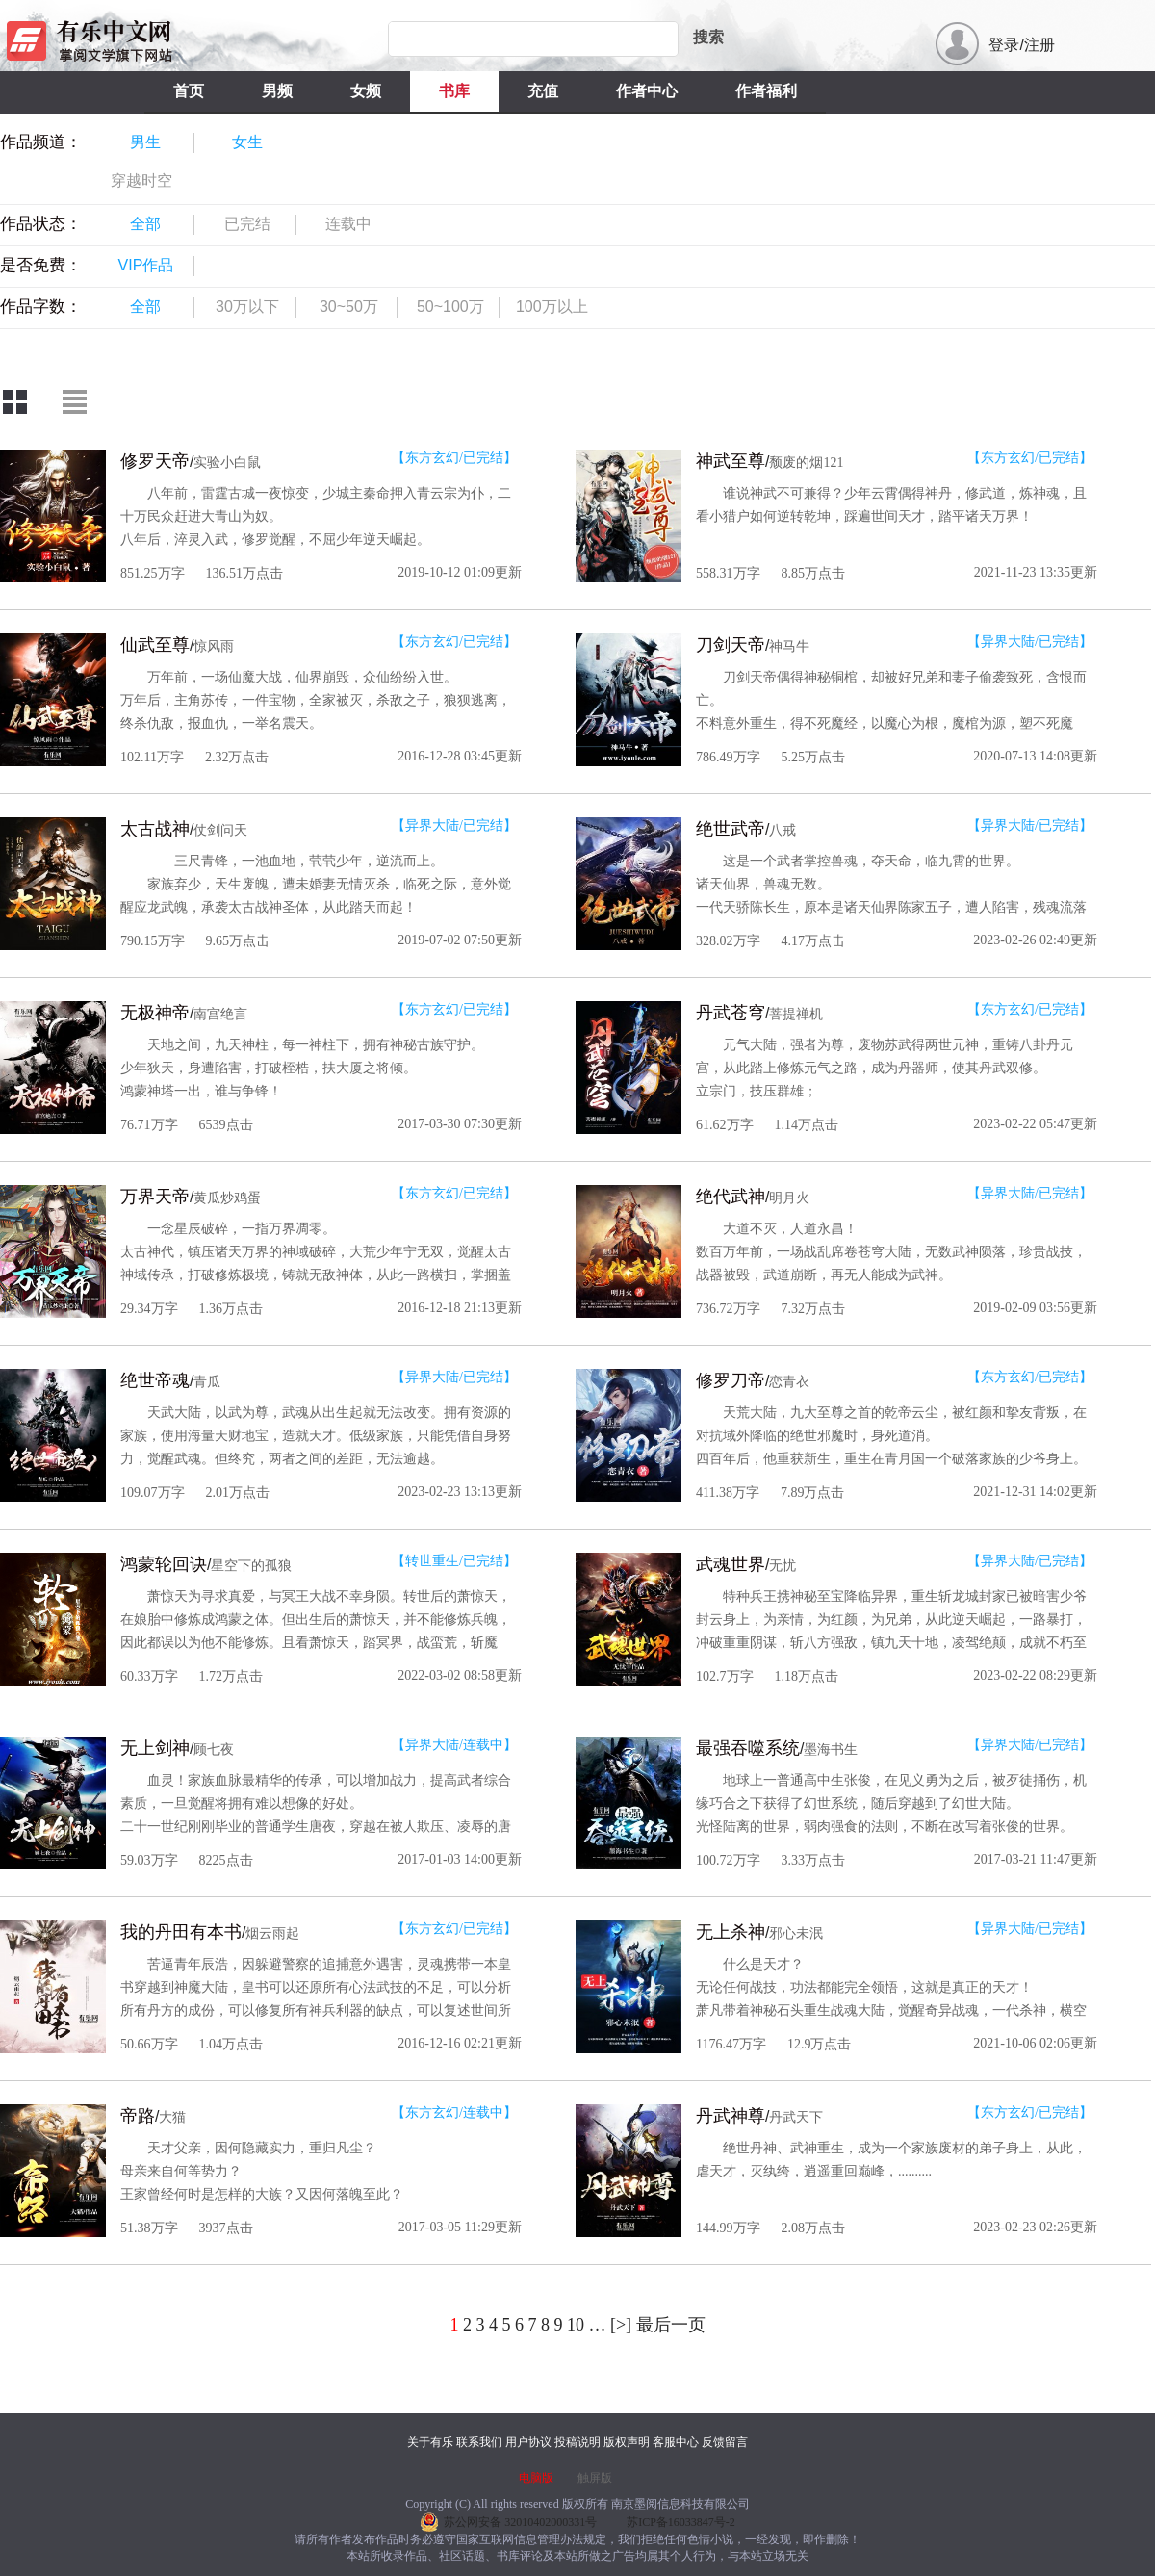  I want to click on 苏ICP备16033847号-2, so click(681, 2522).